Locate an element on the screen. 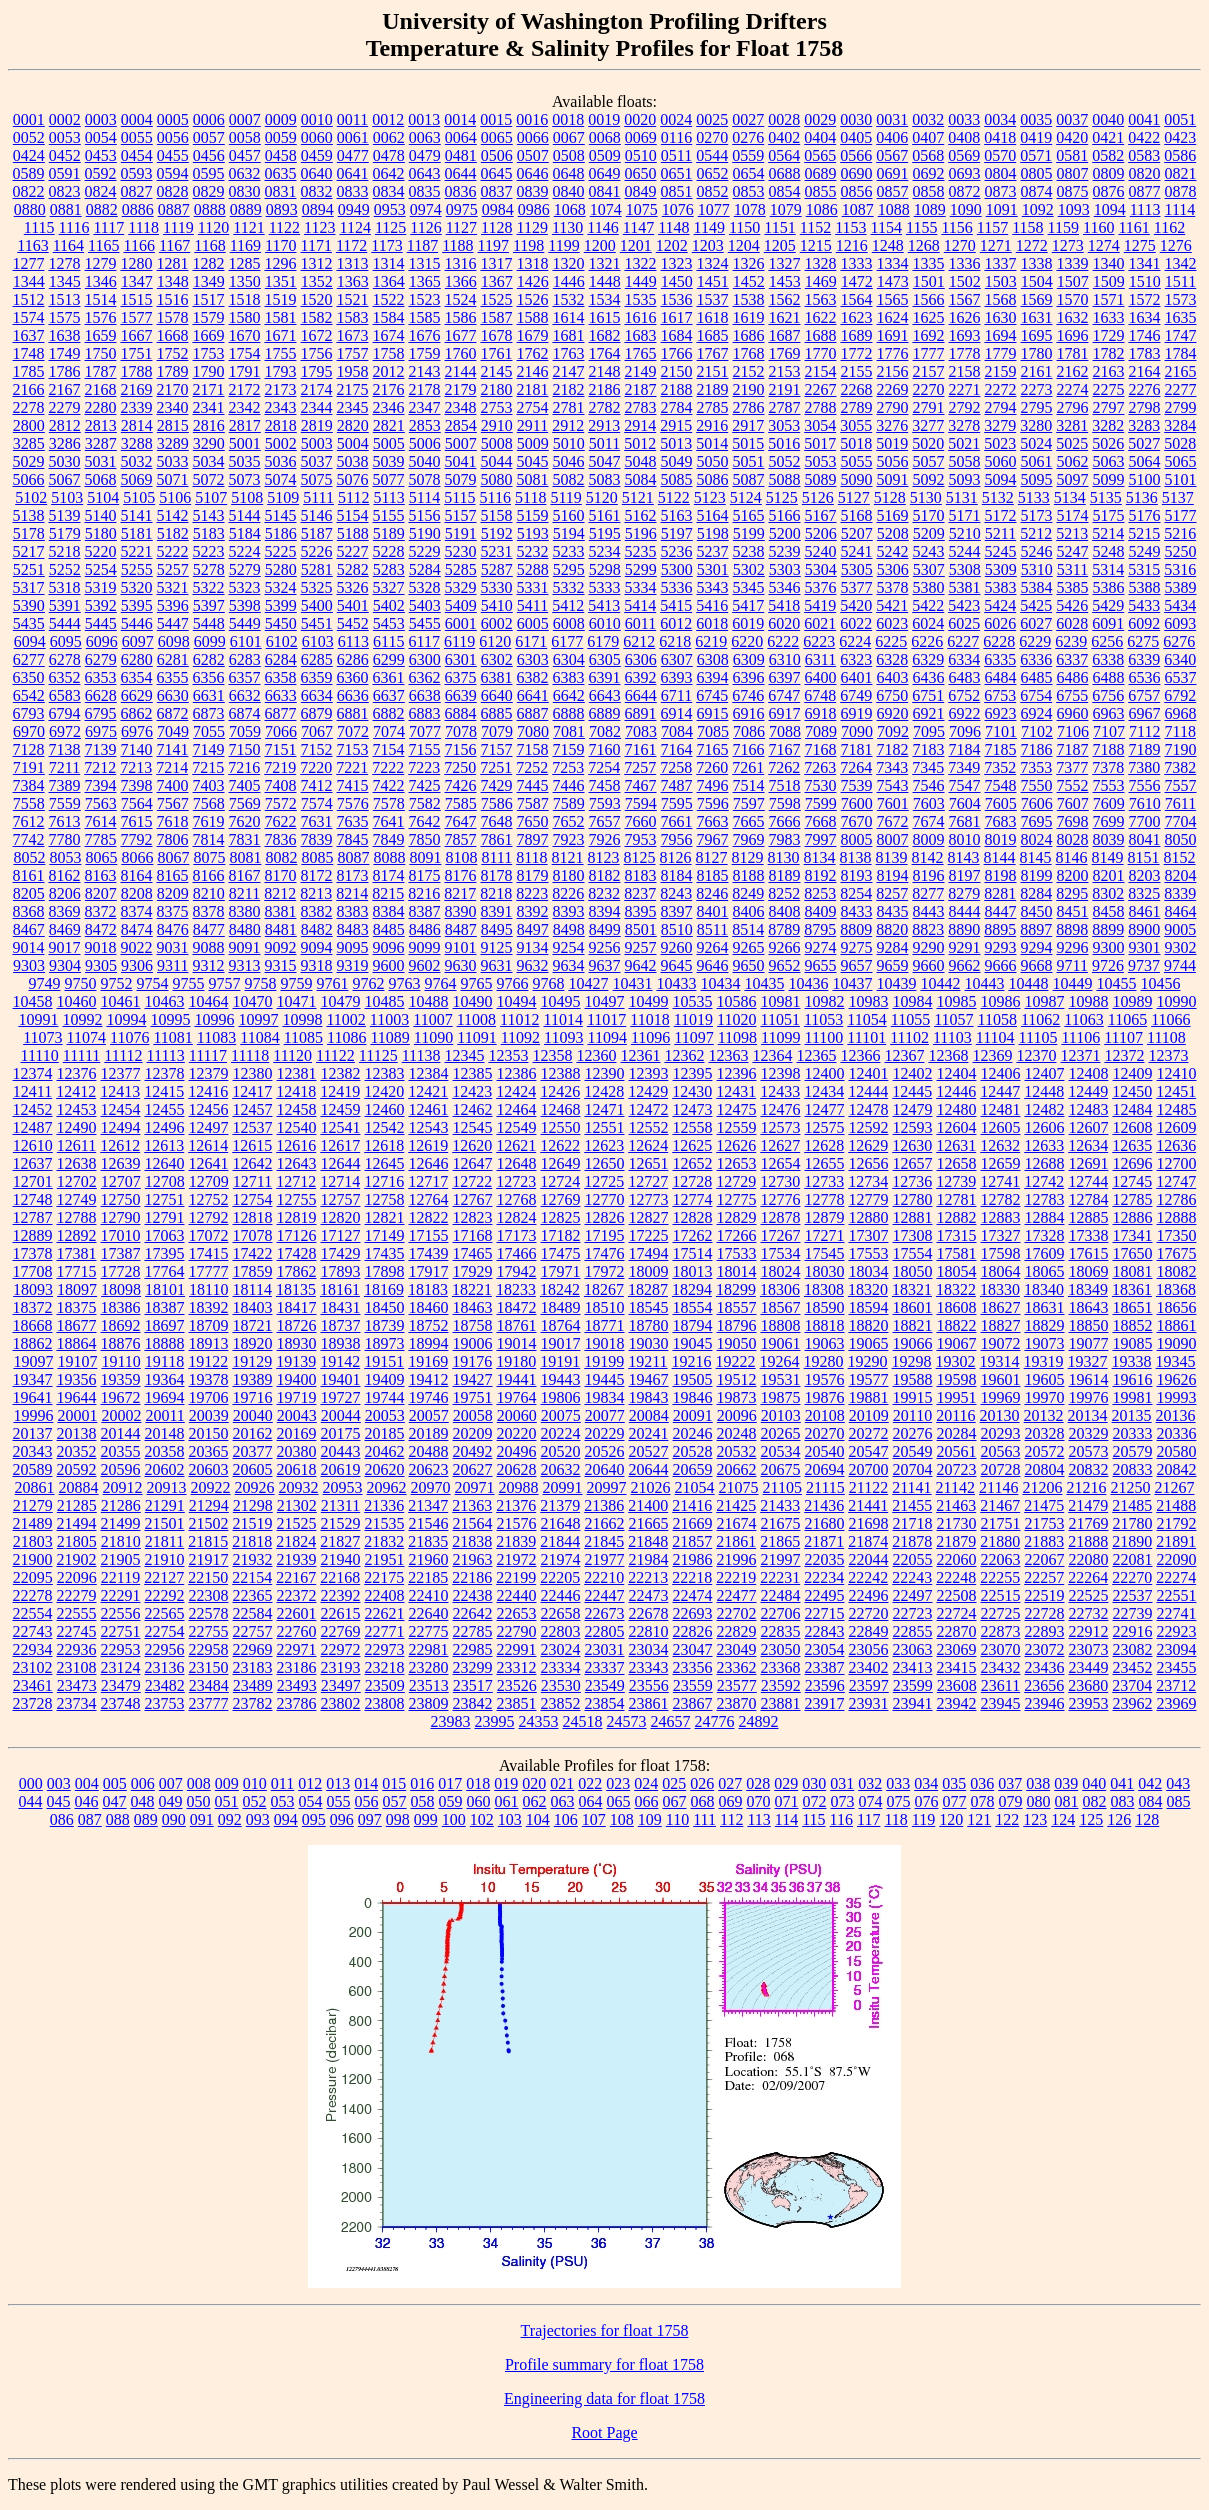  11055 is located at coordinates (910, 1019).